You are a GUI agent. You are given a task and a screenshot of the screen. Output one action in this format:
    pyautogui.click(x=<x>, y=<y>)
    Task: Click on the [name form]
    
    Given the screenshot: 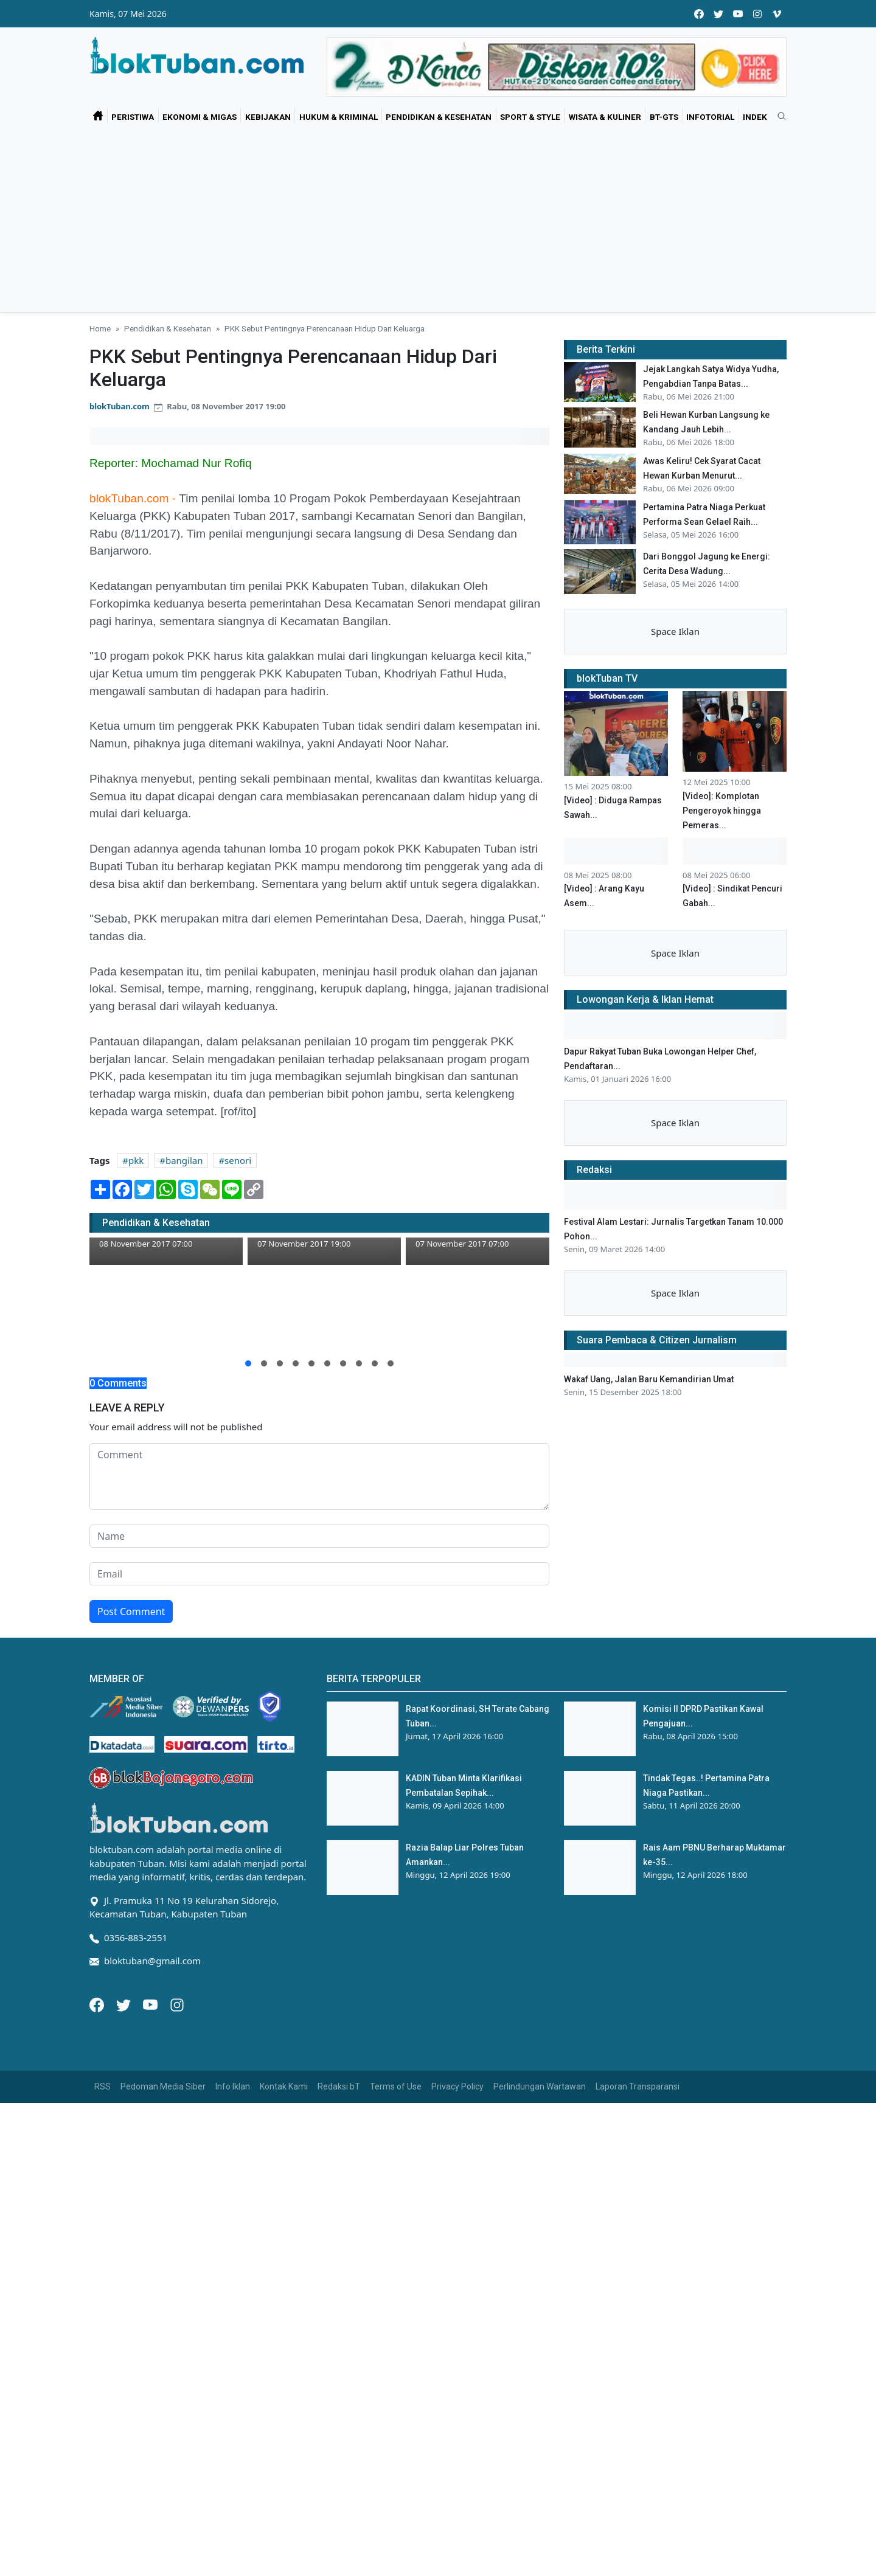 What is the action you would take?
    pyautogui.click(x=319, y=1536)
    